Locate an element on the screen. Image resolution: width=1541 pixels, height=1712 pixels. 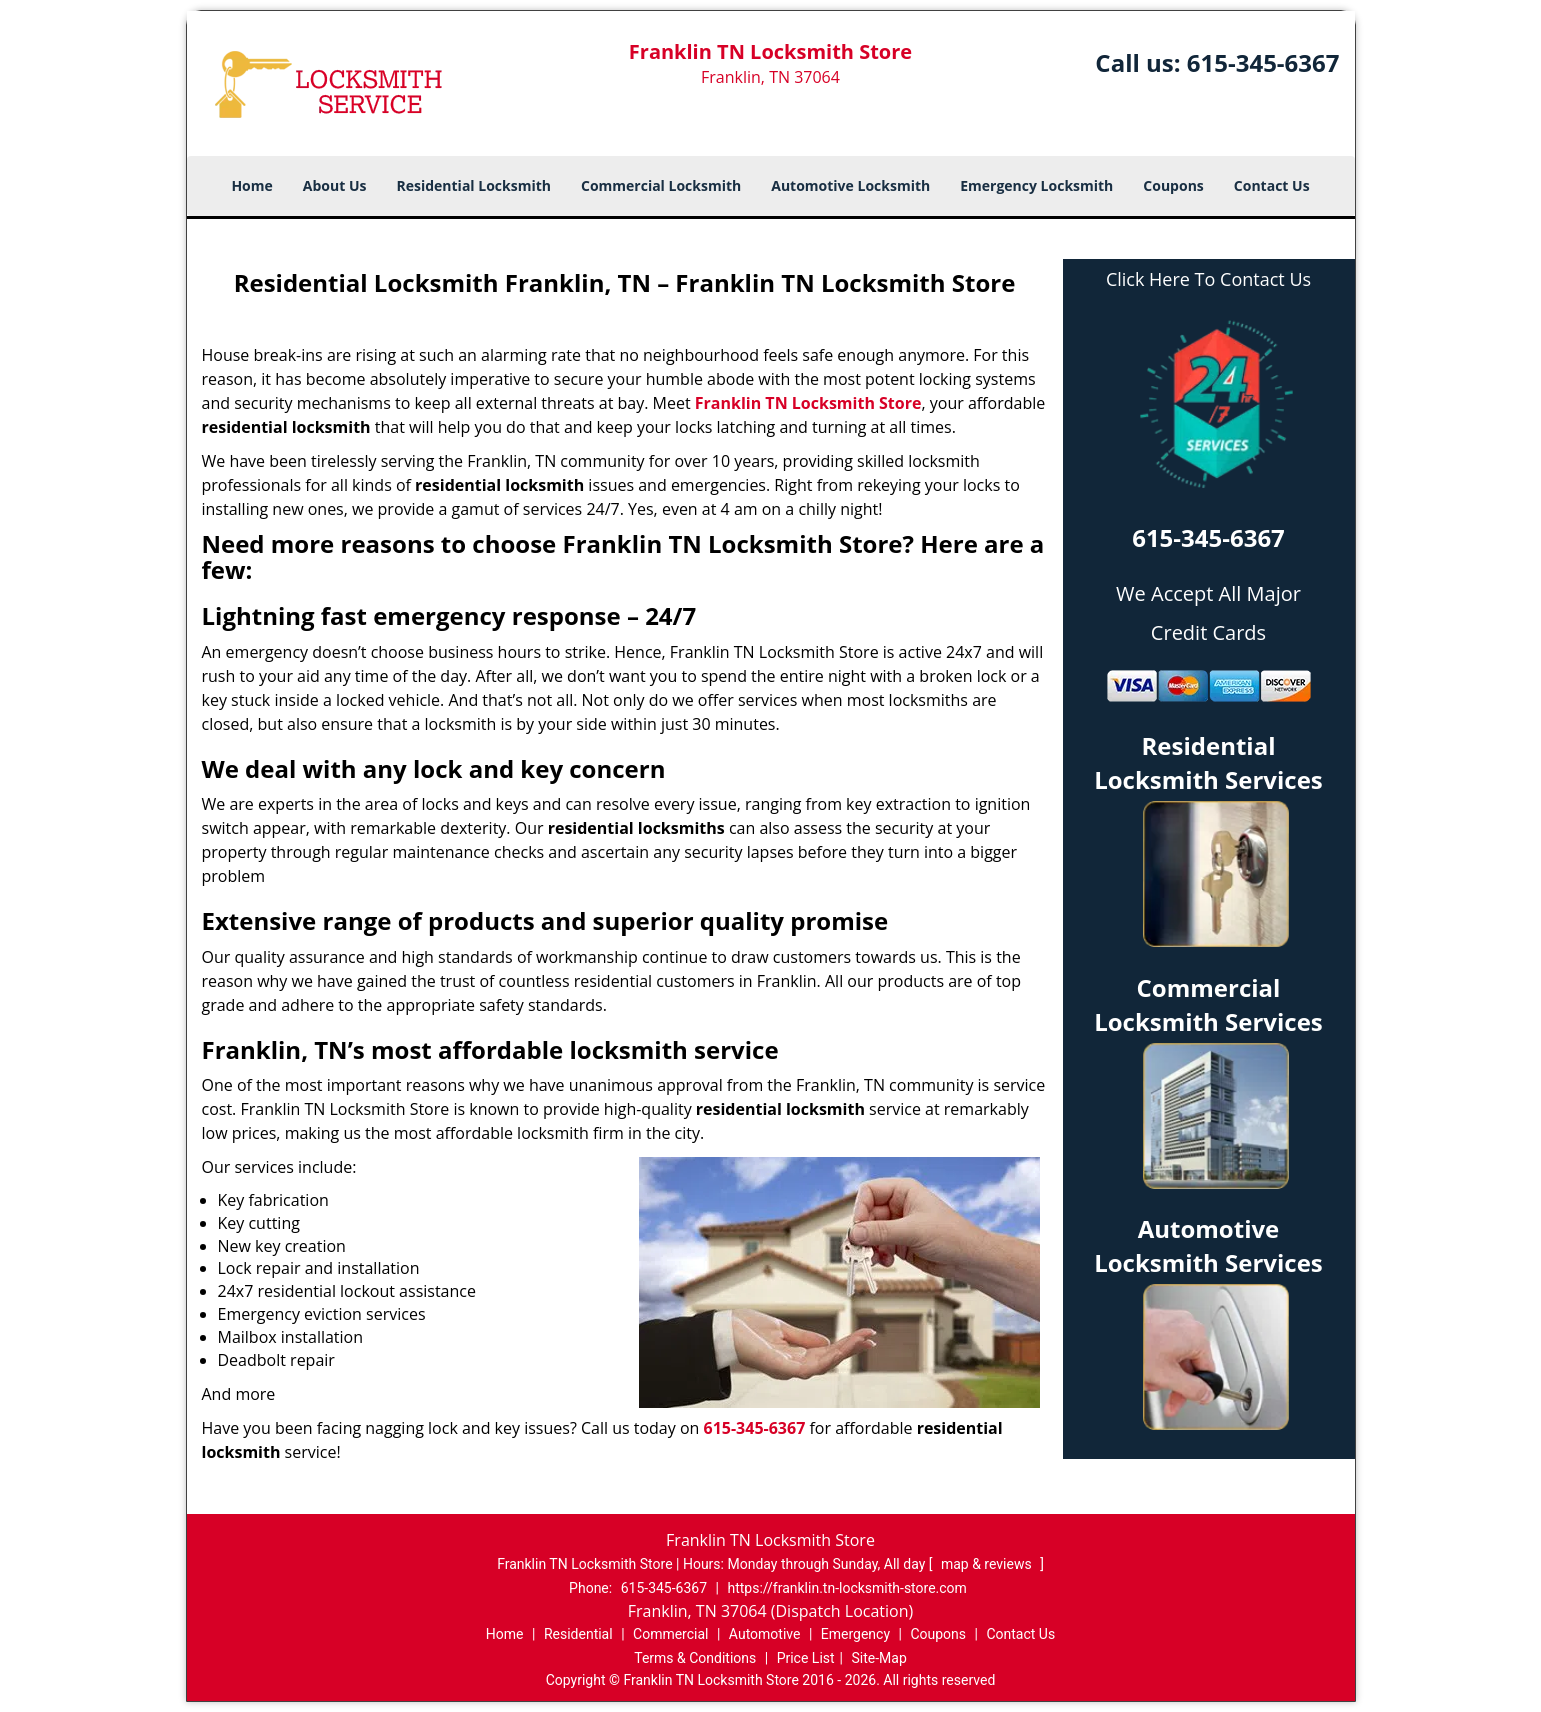
Residential Locksmith is located at coordinates (473, 185).